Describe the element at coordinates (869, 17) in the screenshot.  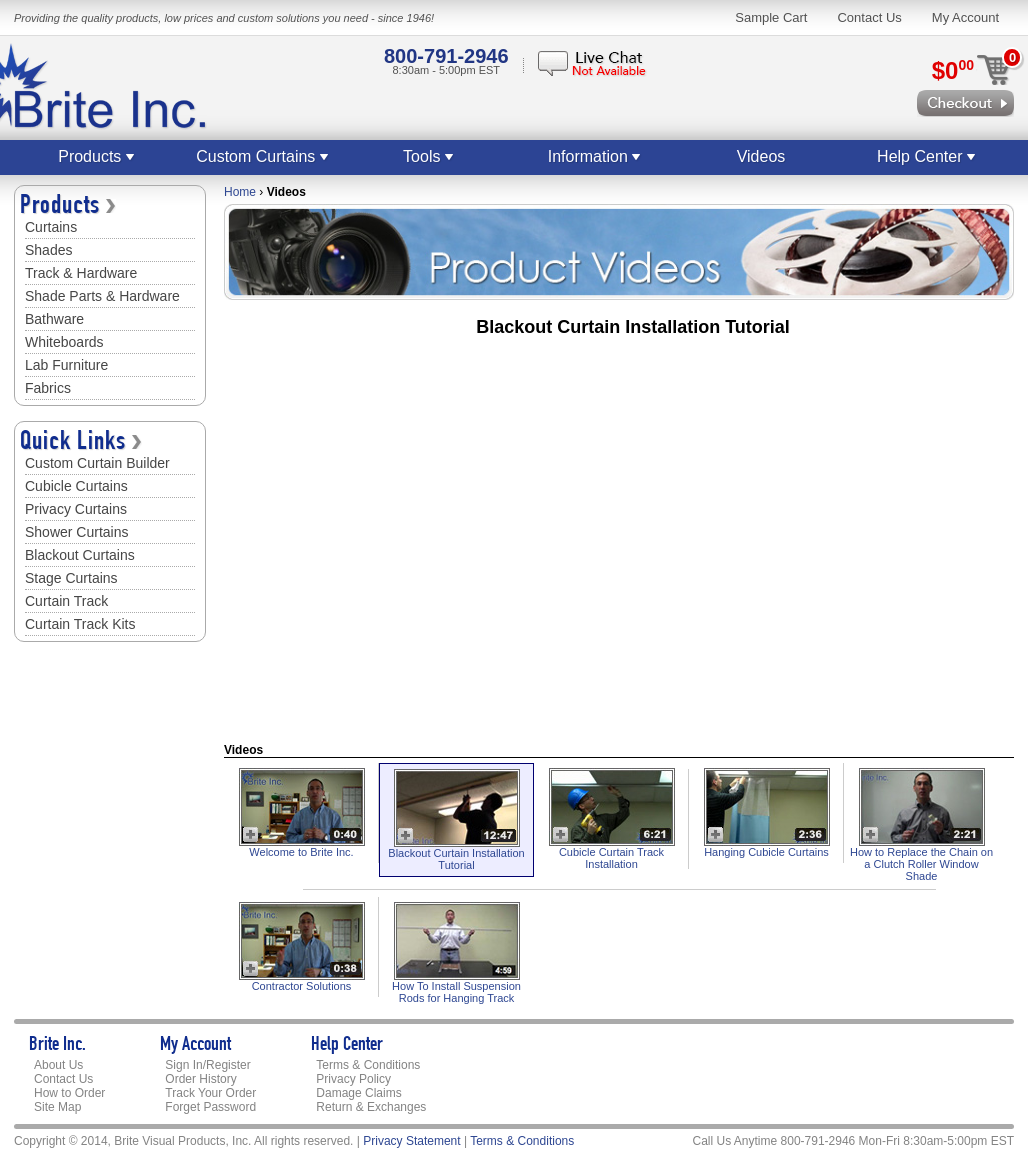
I see `Contact Us` at that location.